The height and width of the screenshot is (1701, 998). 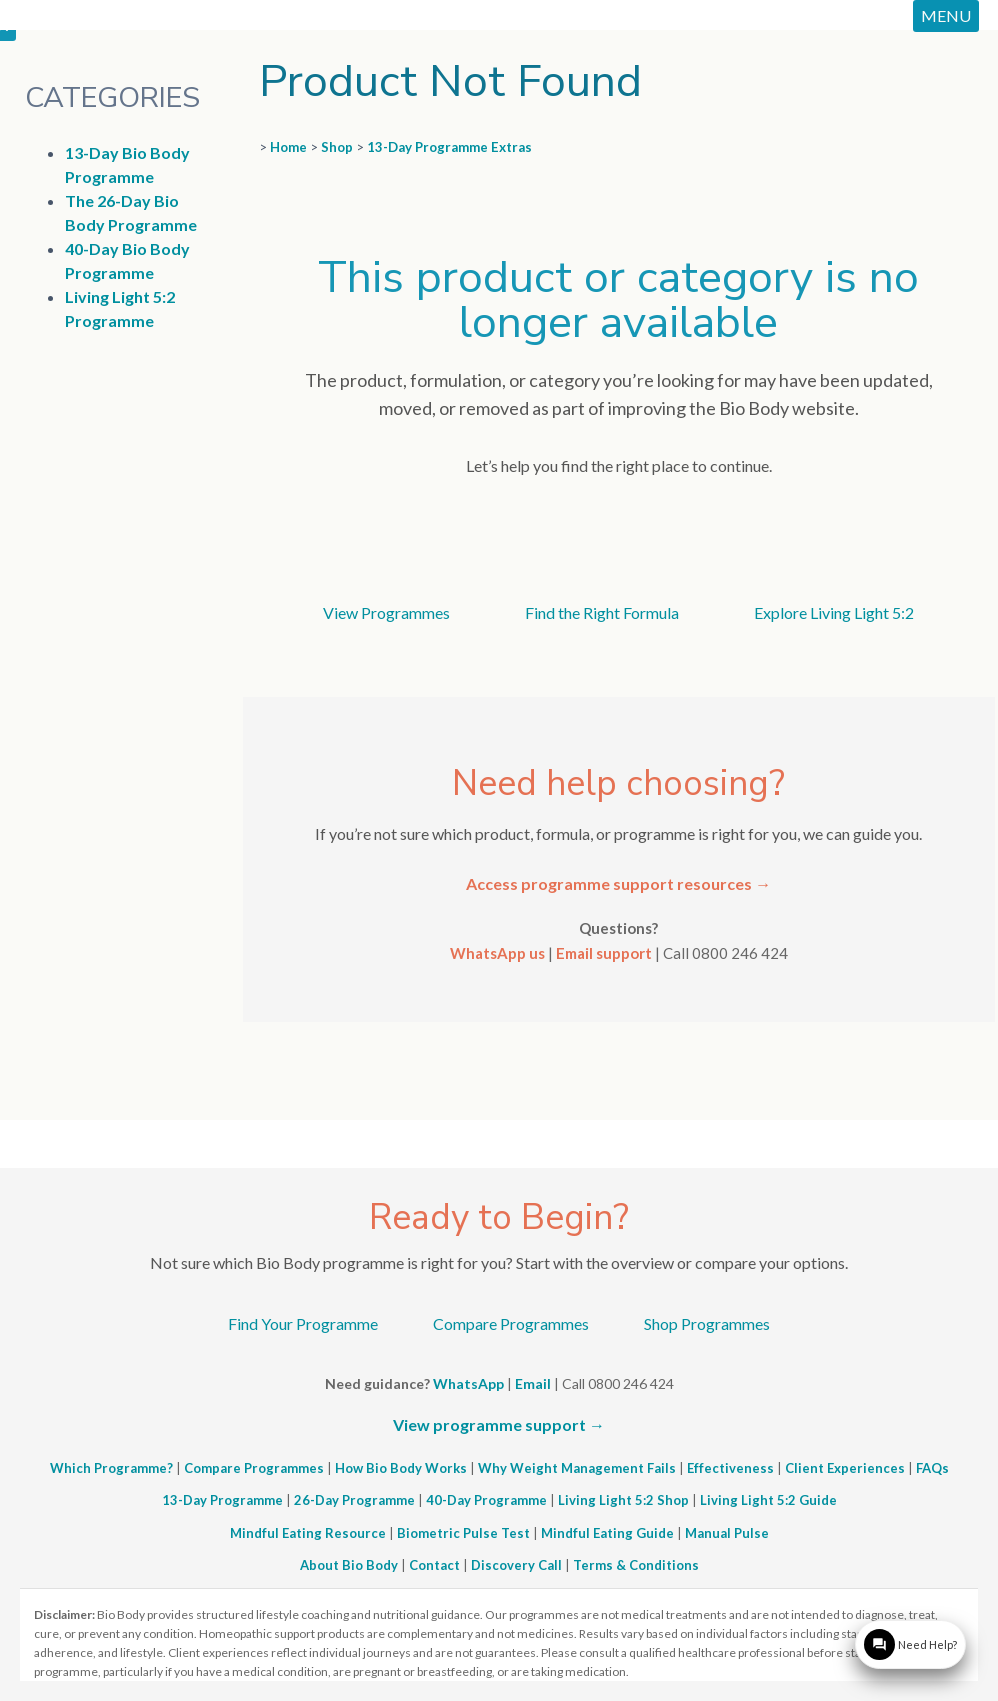 I want to click on 13-Day Programme, so click(x=222, y=1500).